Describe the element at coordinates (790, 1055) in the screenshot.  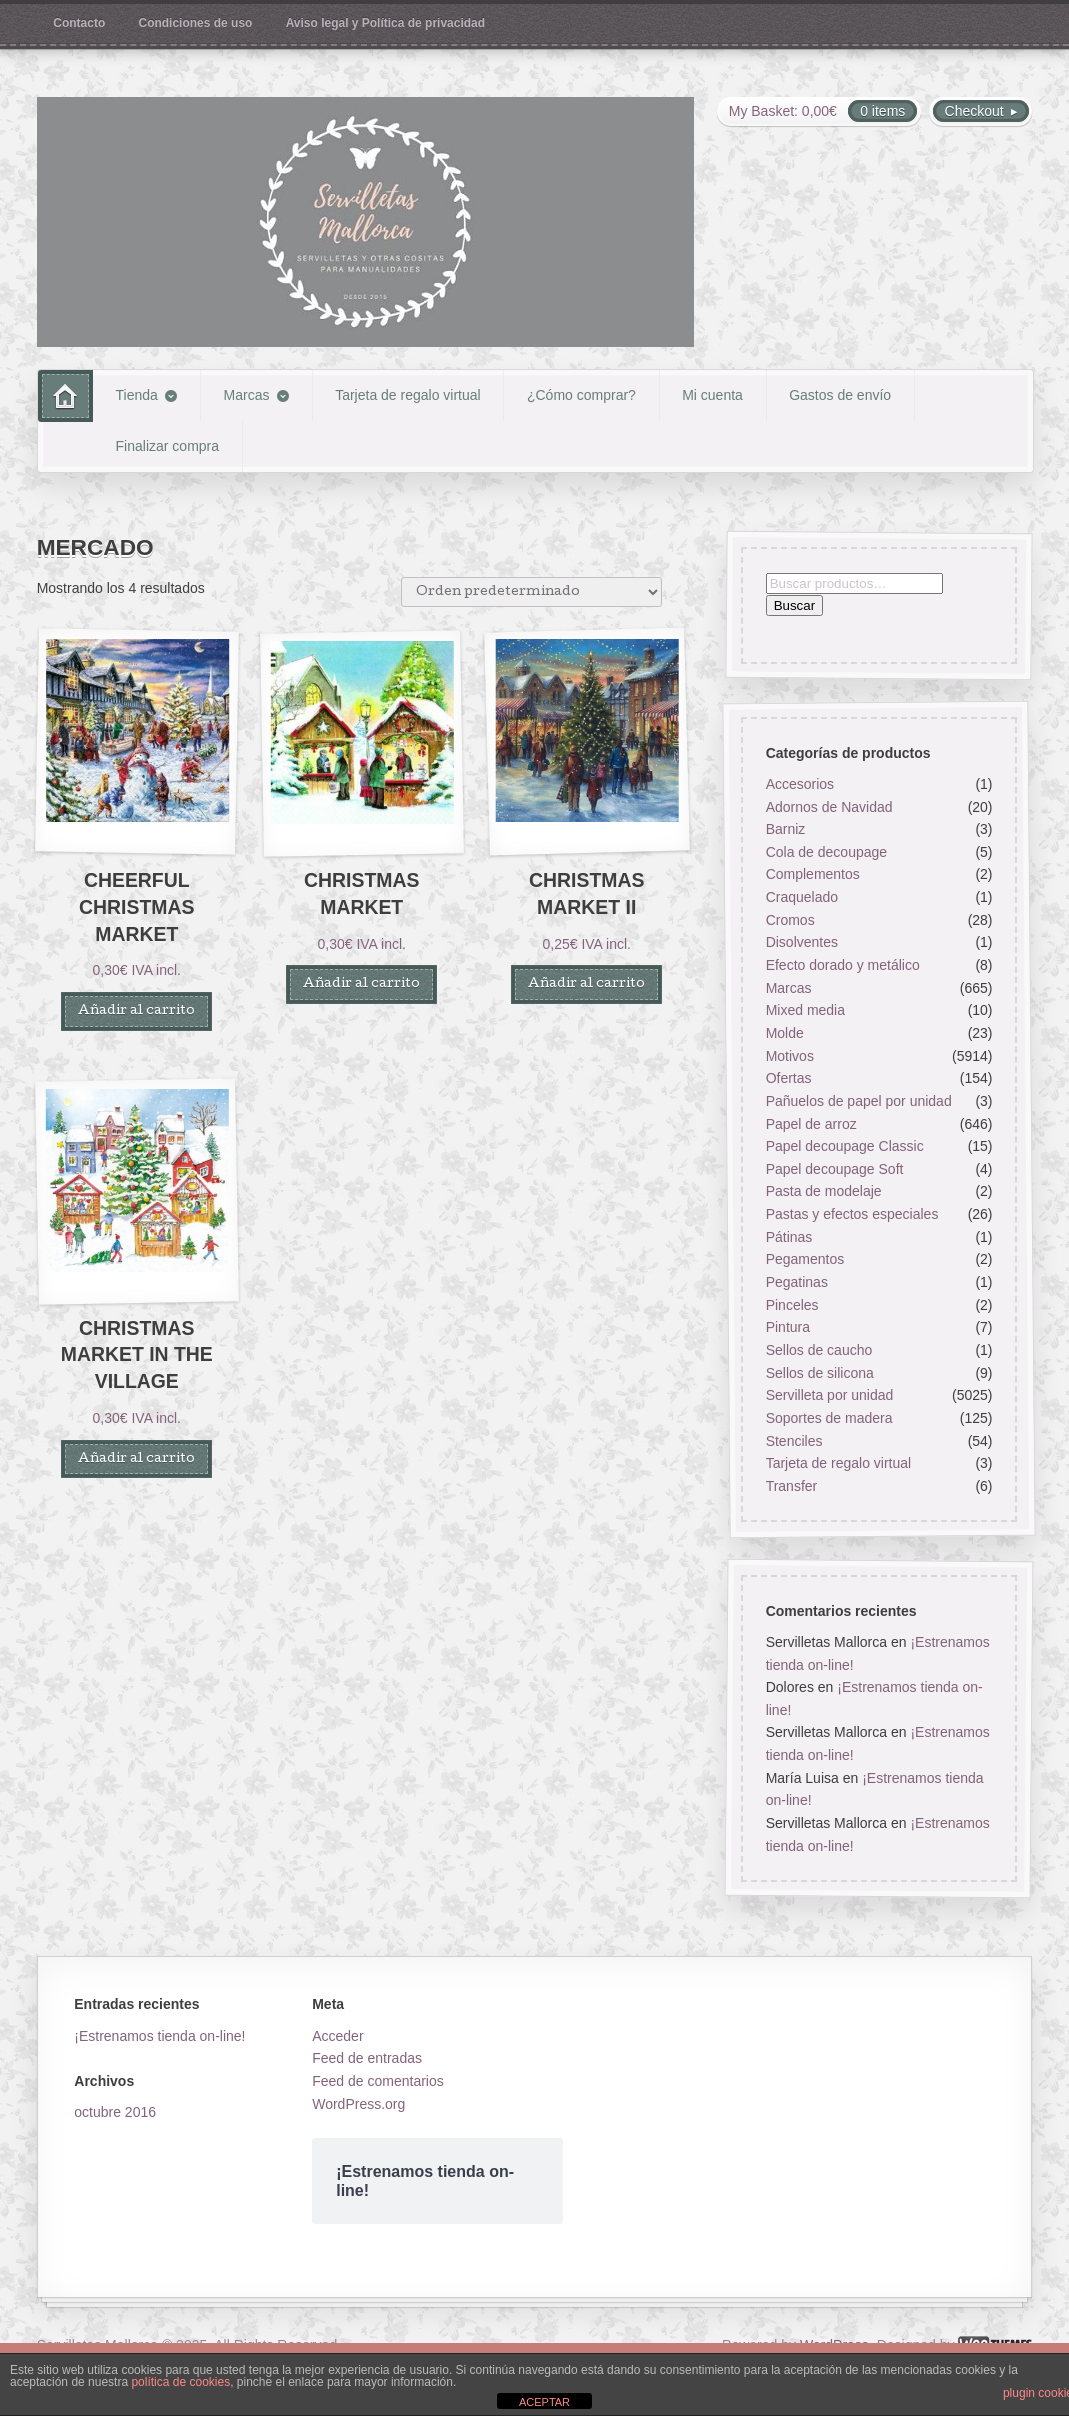
I see `Motivos` at that location.